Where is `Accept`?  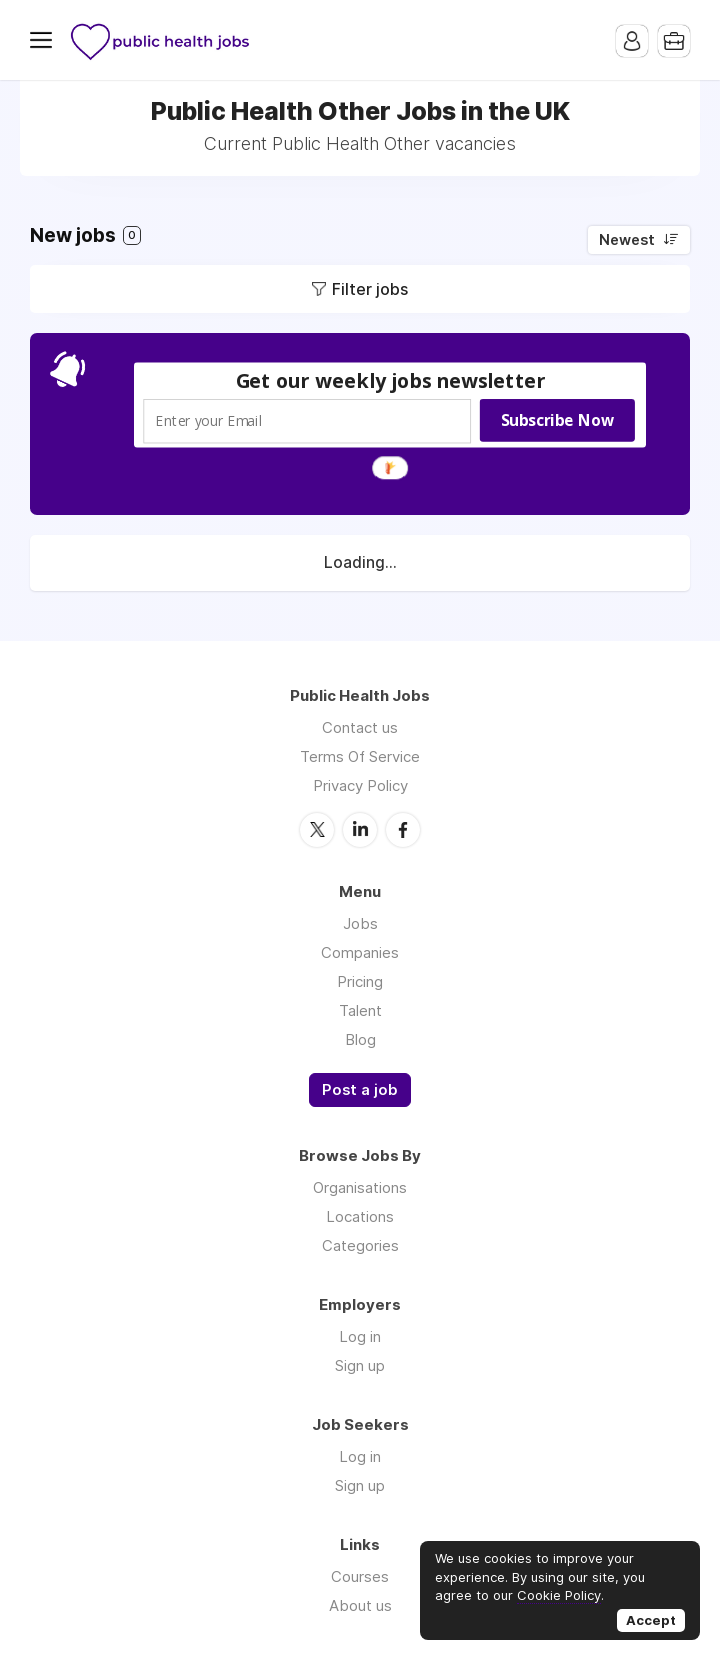 Accept is located at coordinates (651, 1620).